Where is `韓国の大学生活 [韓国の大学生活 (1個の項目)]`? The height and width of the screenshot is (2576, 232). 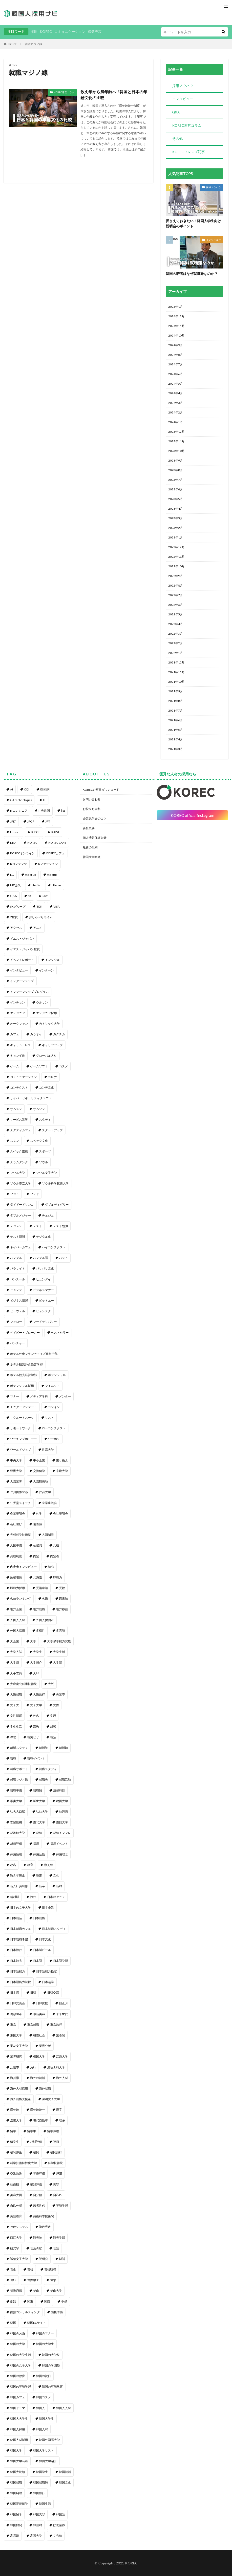
韓国の大学生活 [韓国の大学生活 (1個の項目)] is located at coordinates (20, 2355).